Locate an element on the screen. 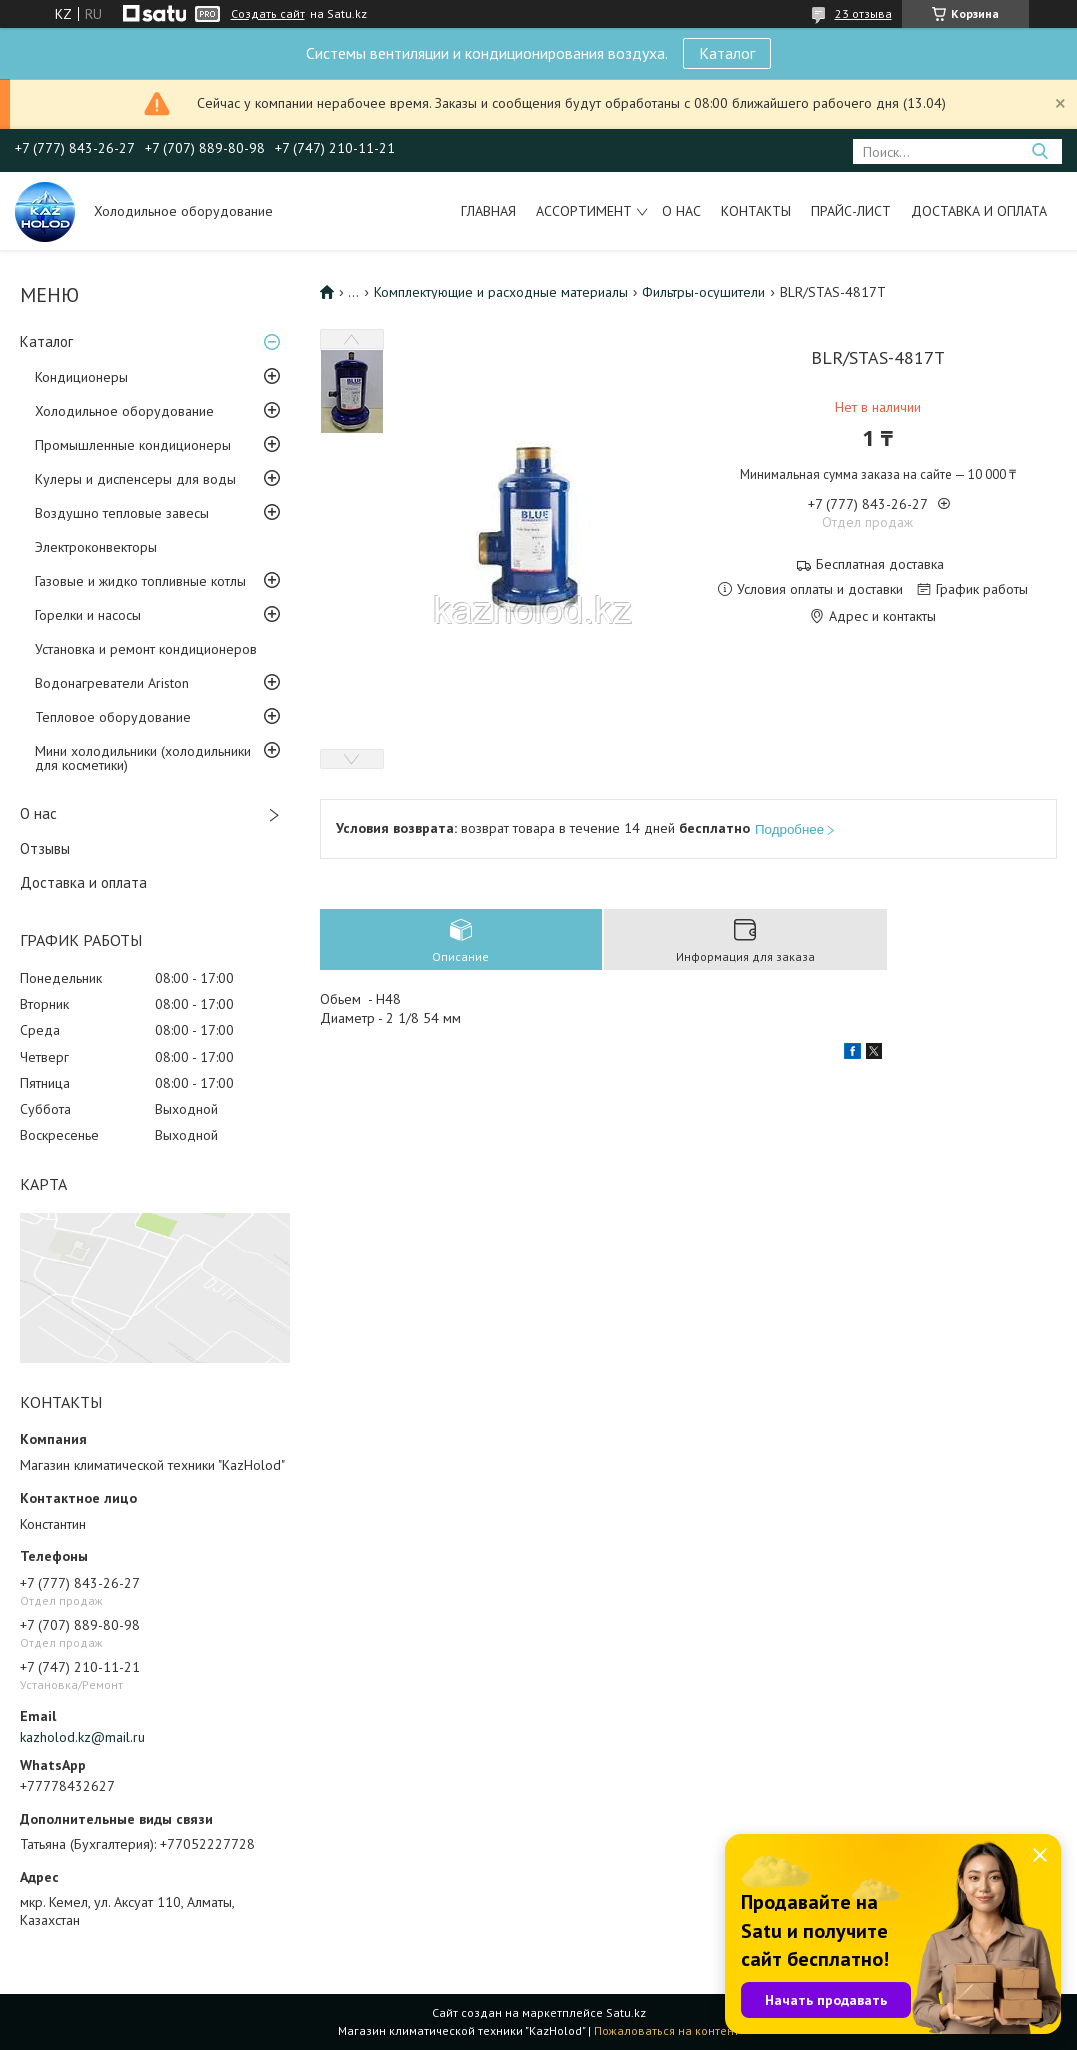 This screenshot has width=1077, height=2050. Кондиционеры is located at coordinates (81, 377).